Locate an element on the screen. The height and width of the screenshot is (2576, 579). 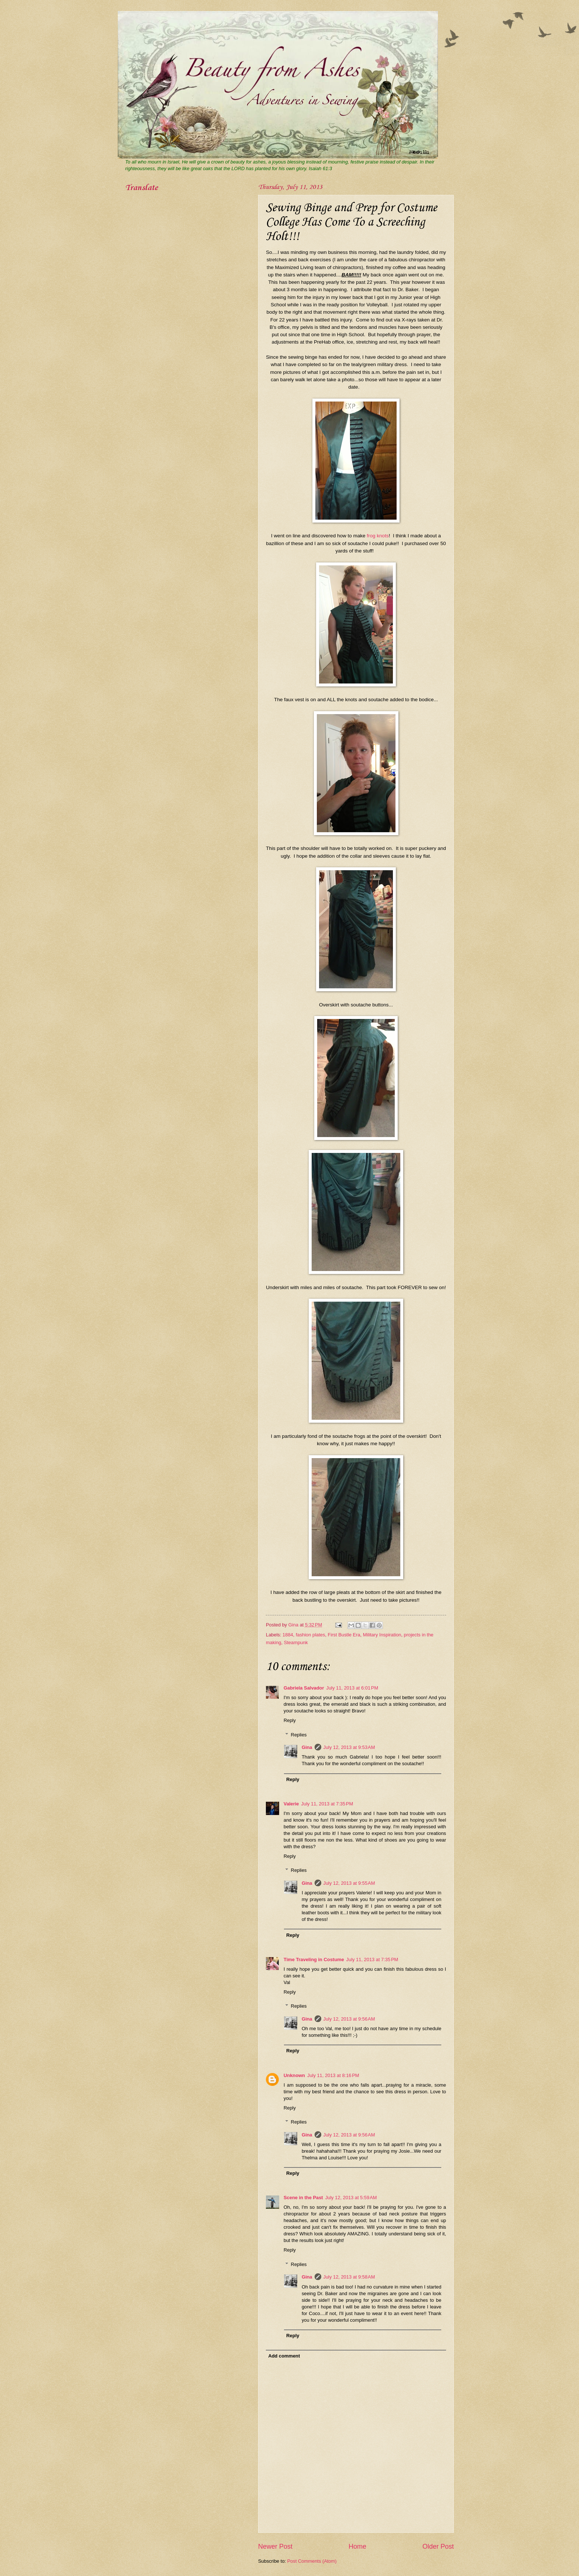
Time Traveling in Costume is located at coordinates (314, 1959).